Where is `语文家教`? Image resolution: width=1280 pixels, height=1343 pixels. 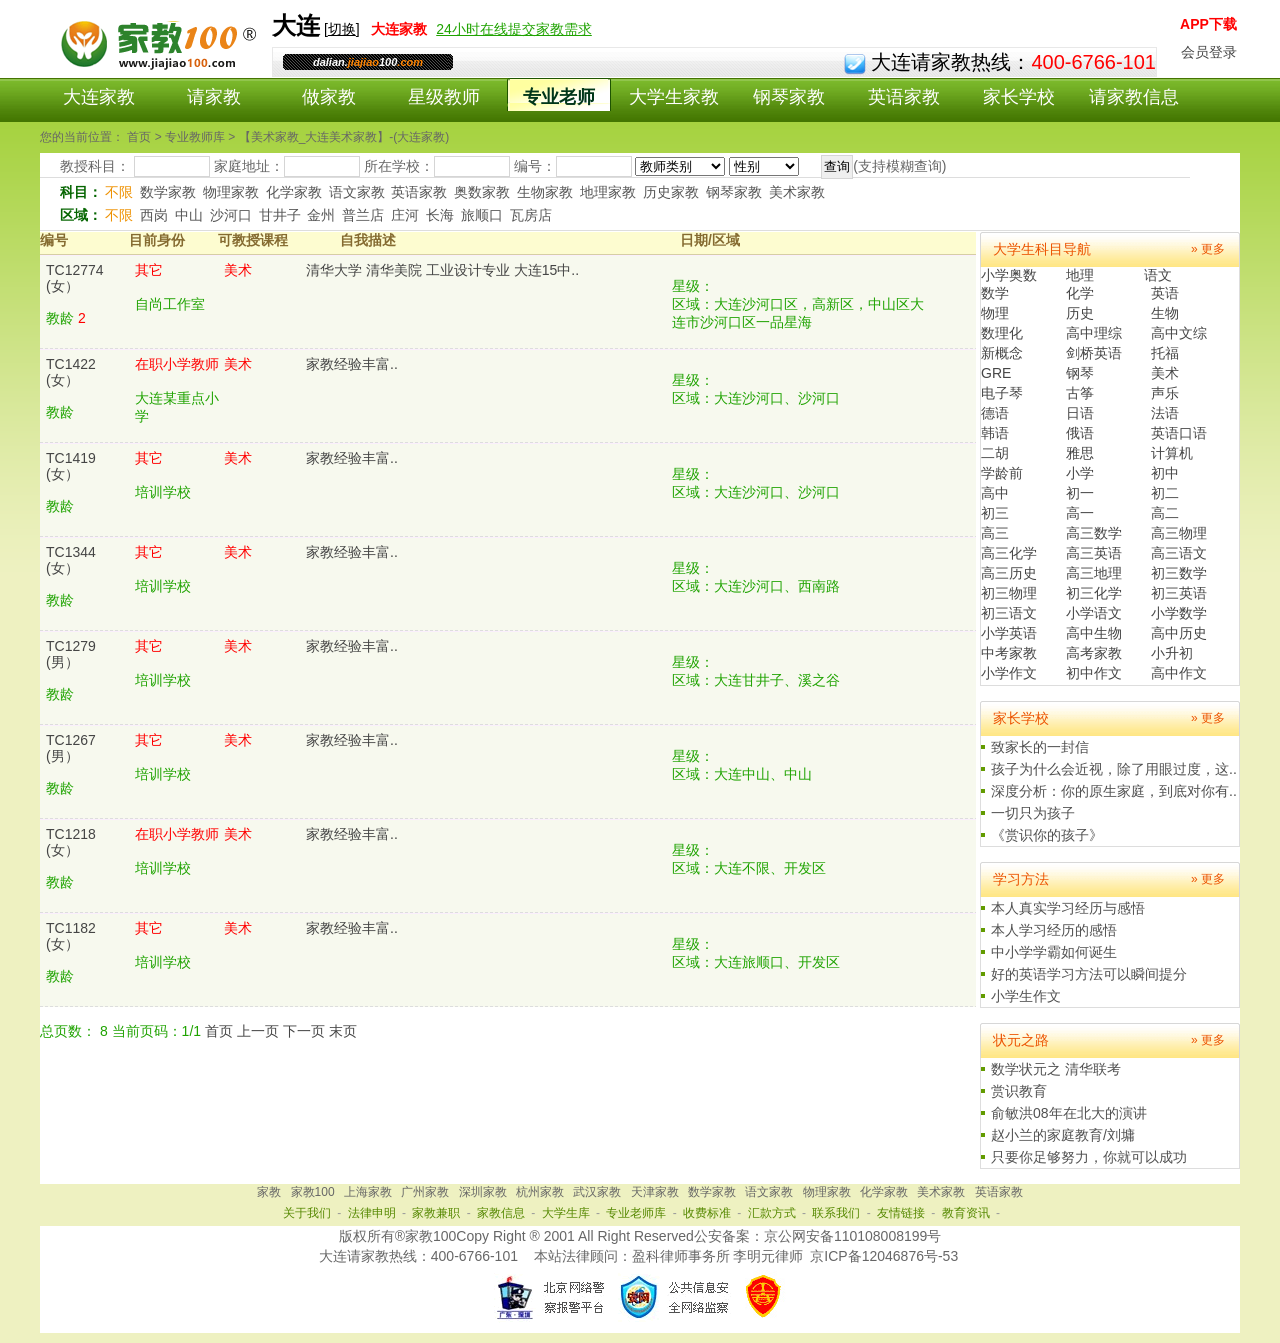 语文家教 is located at coordinates (357, 192).